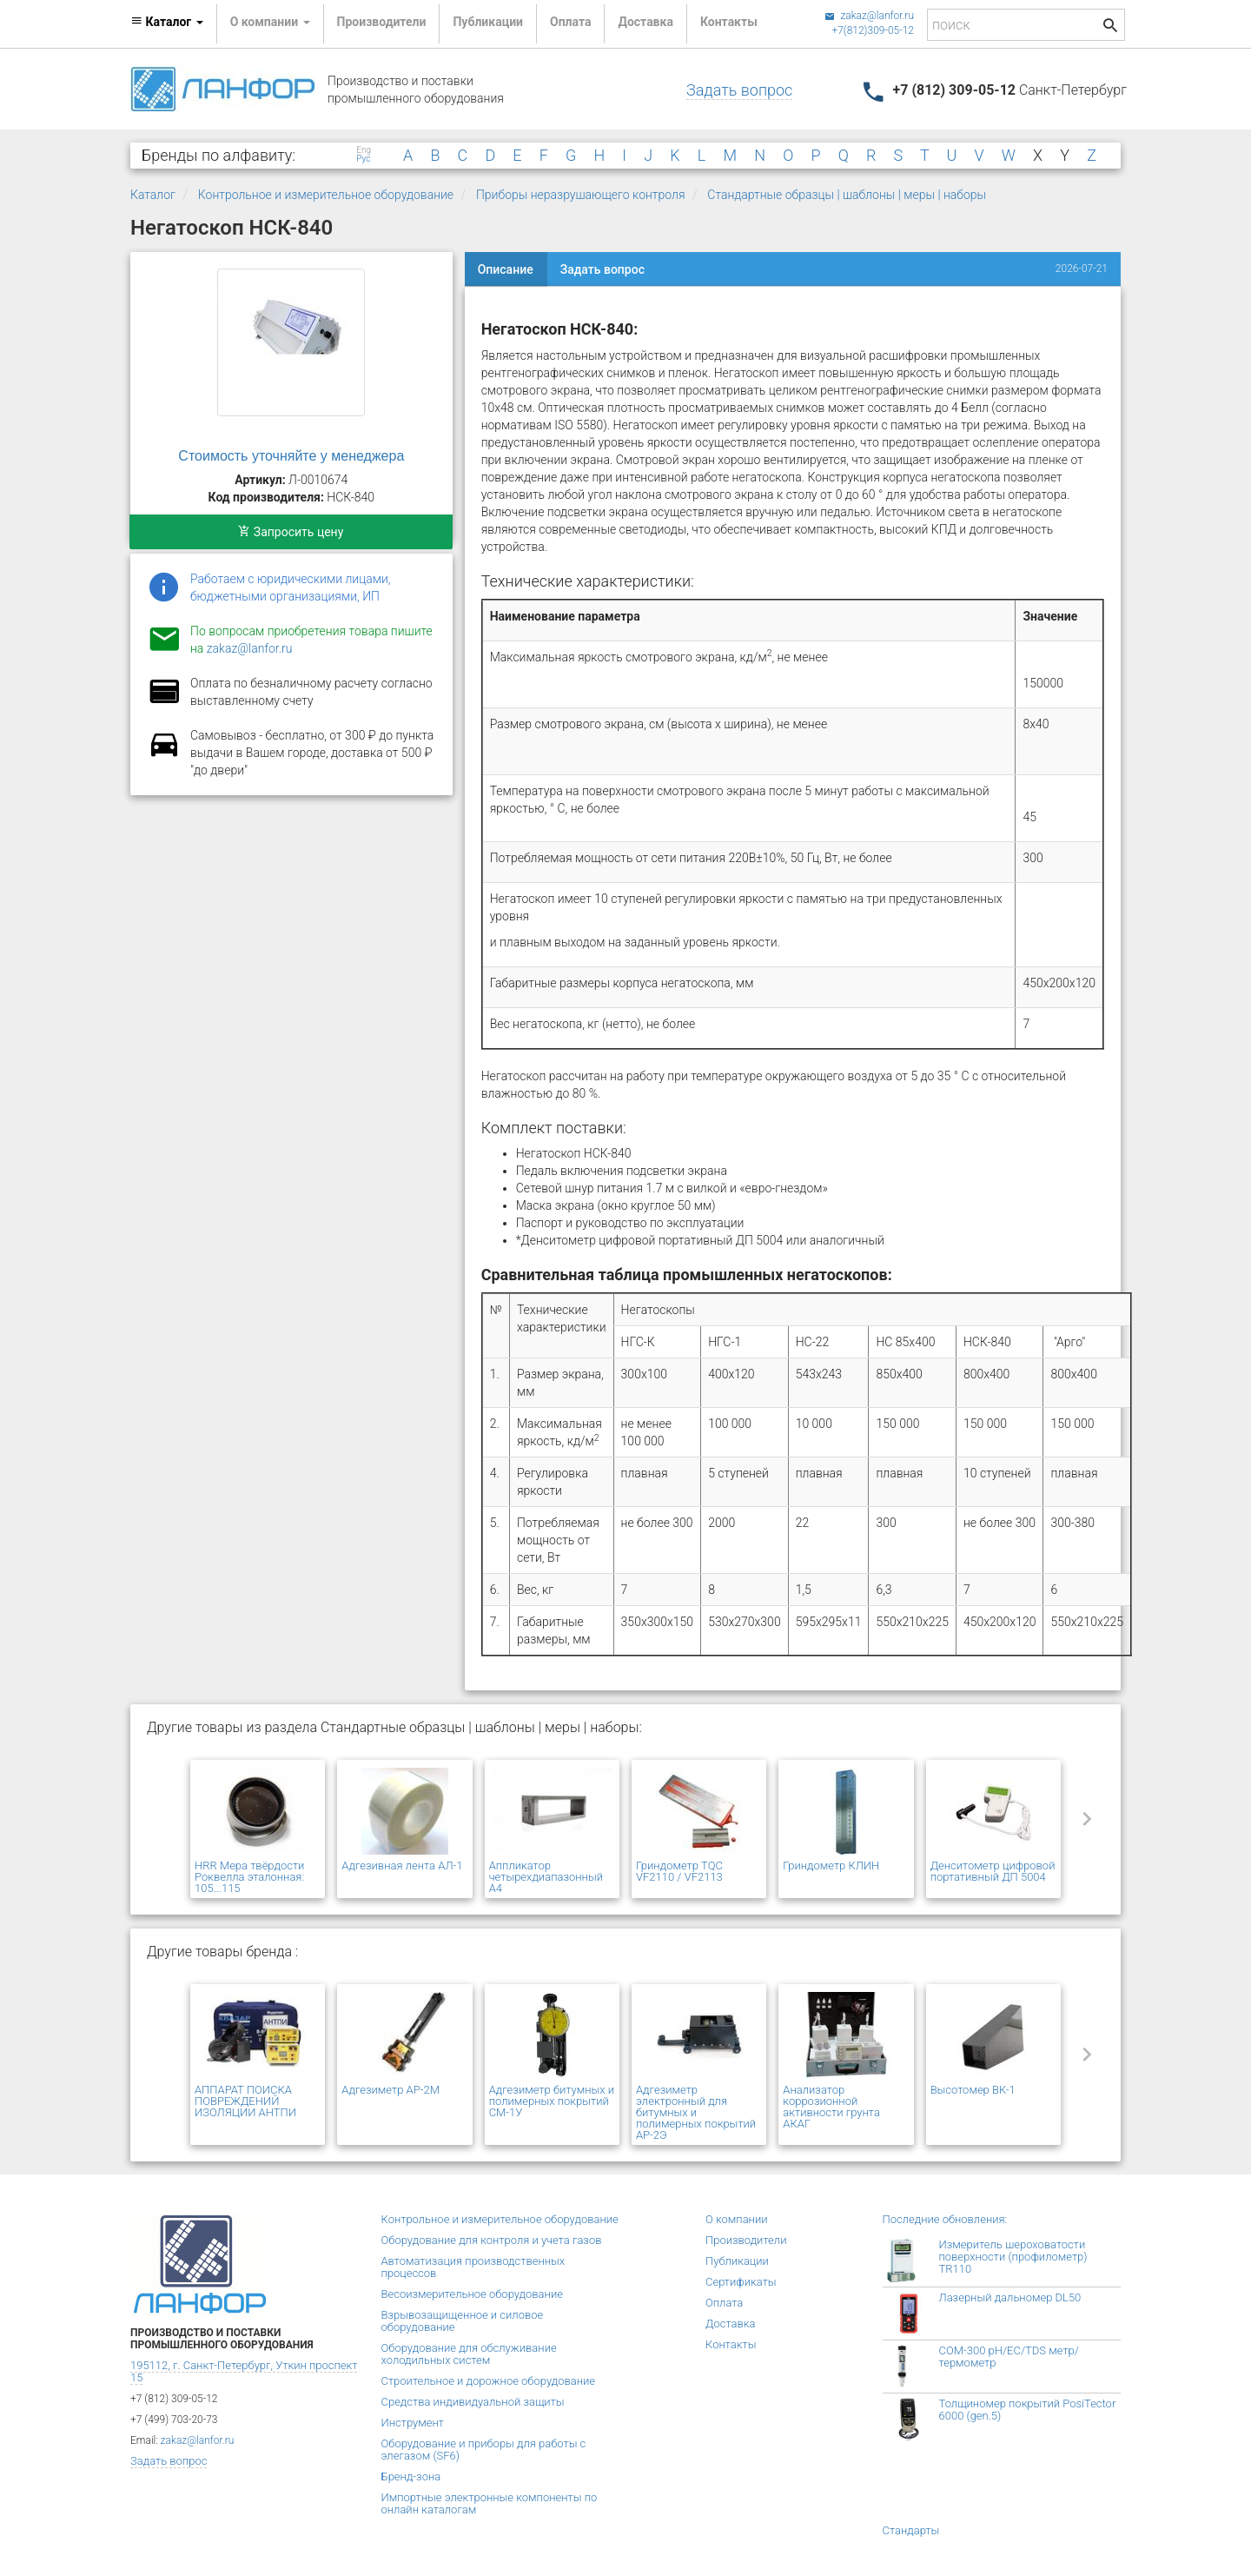  Describe the element at coordinates (679, 1871) in the screenshot. I see `Гриндометр TQC VF2110 / VF2113` at that location.